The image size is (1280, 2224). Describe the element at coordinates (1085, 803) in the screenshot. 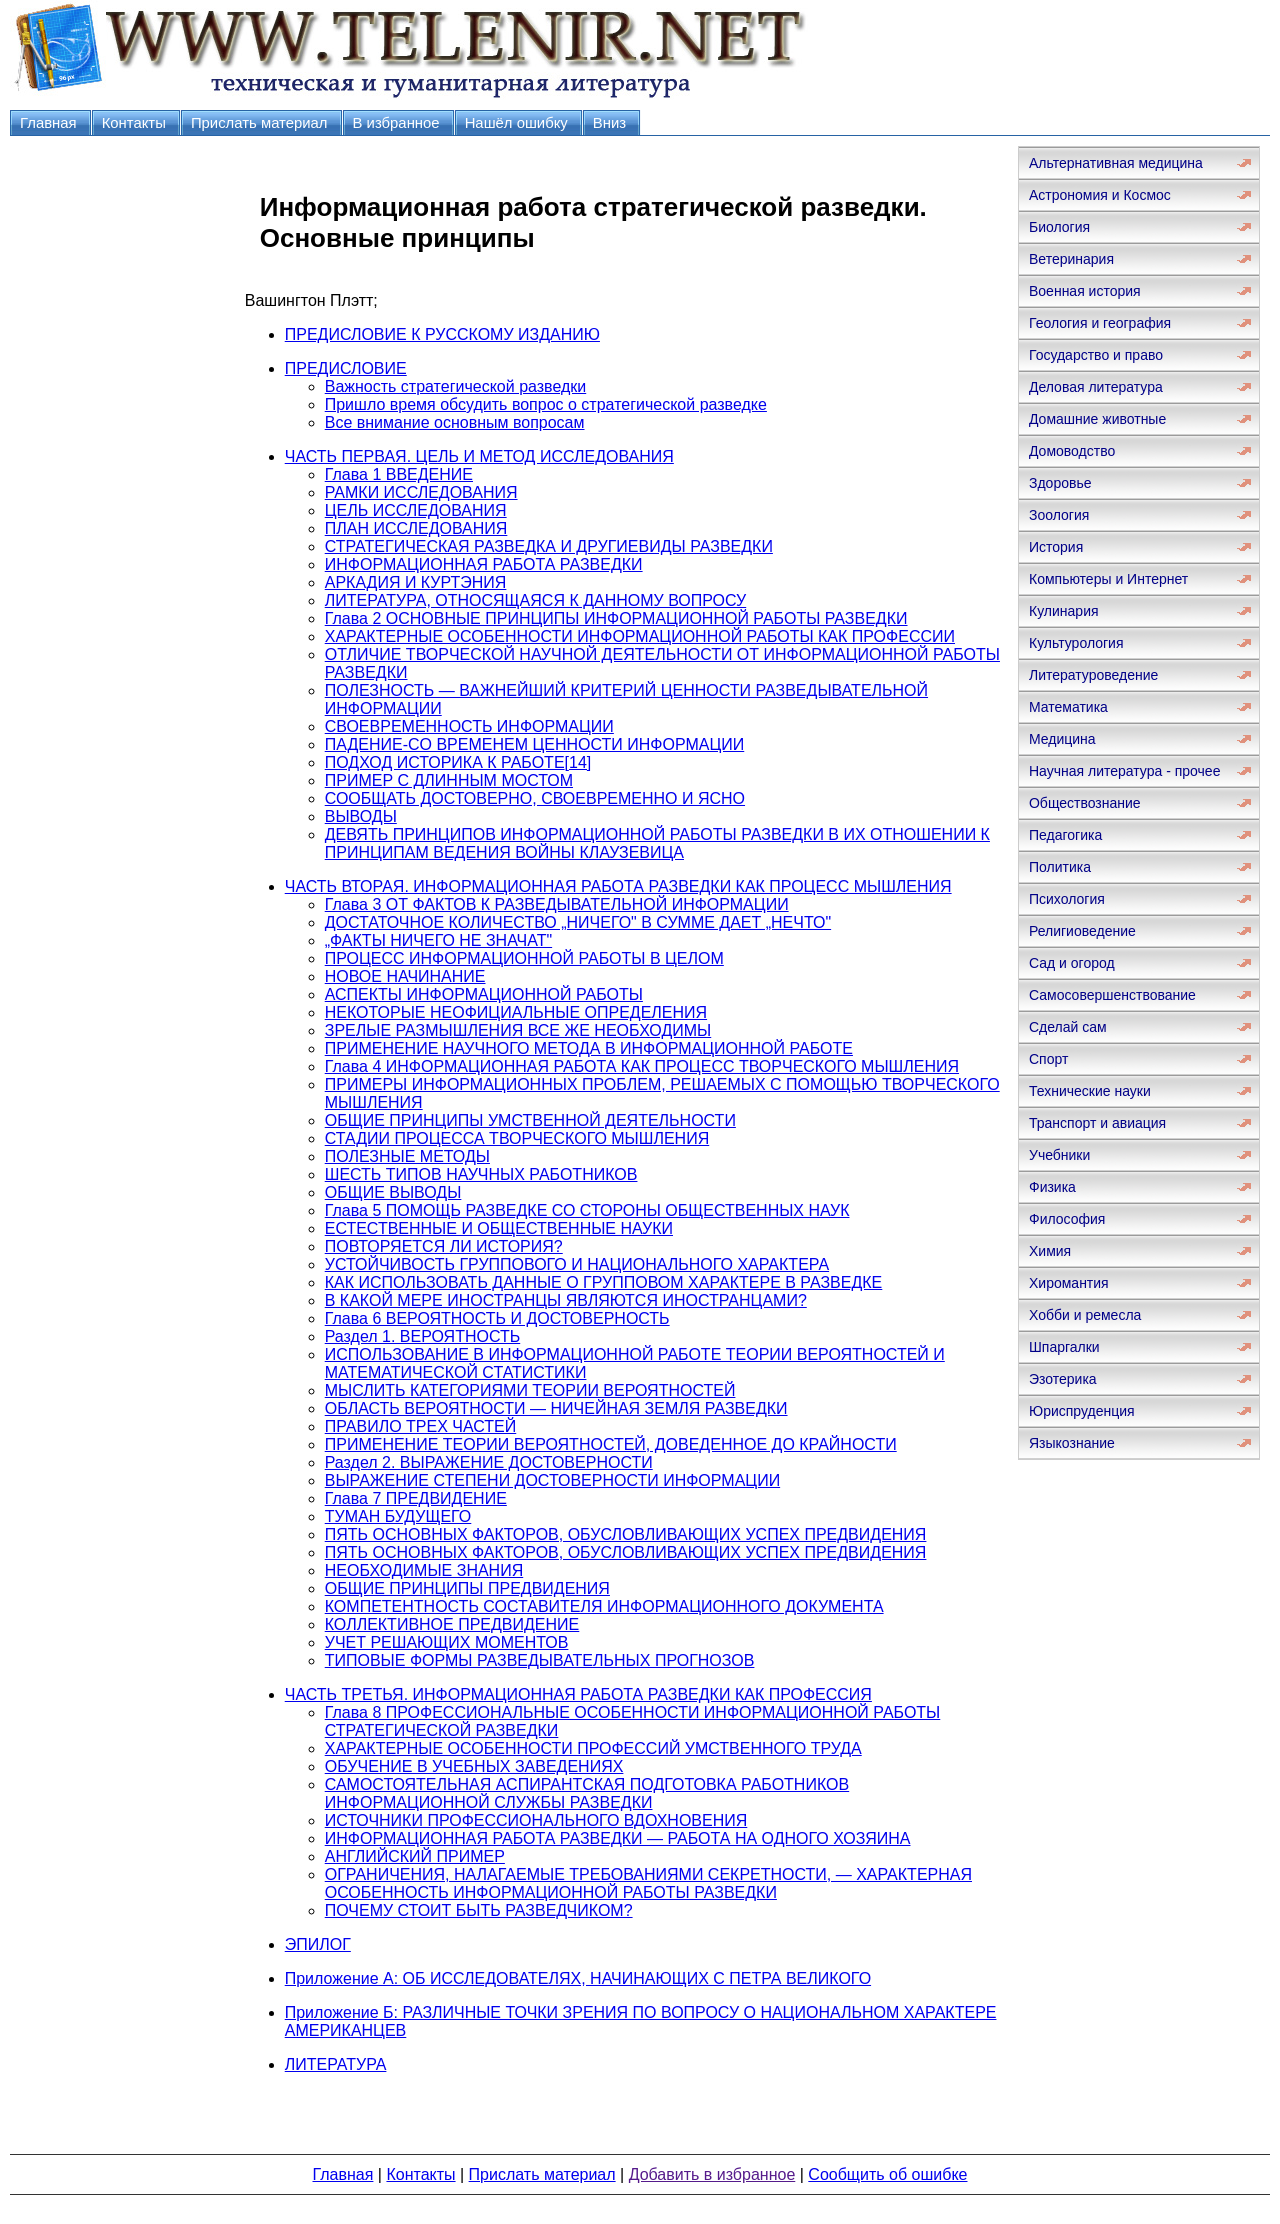

I see `Обществознание` at that location.